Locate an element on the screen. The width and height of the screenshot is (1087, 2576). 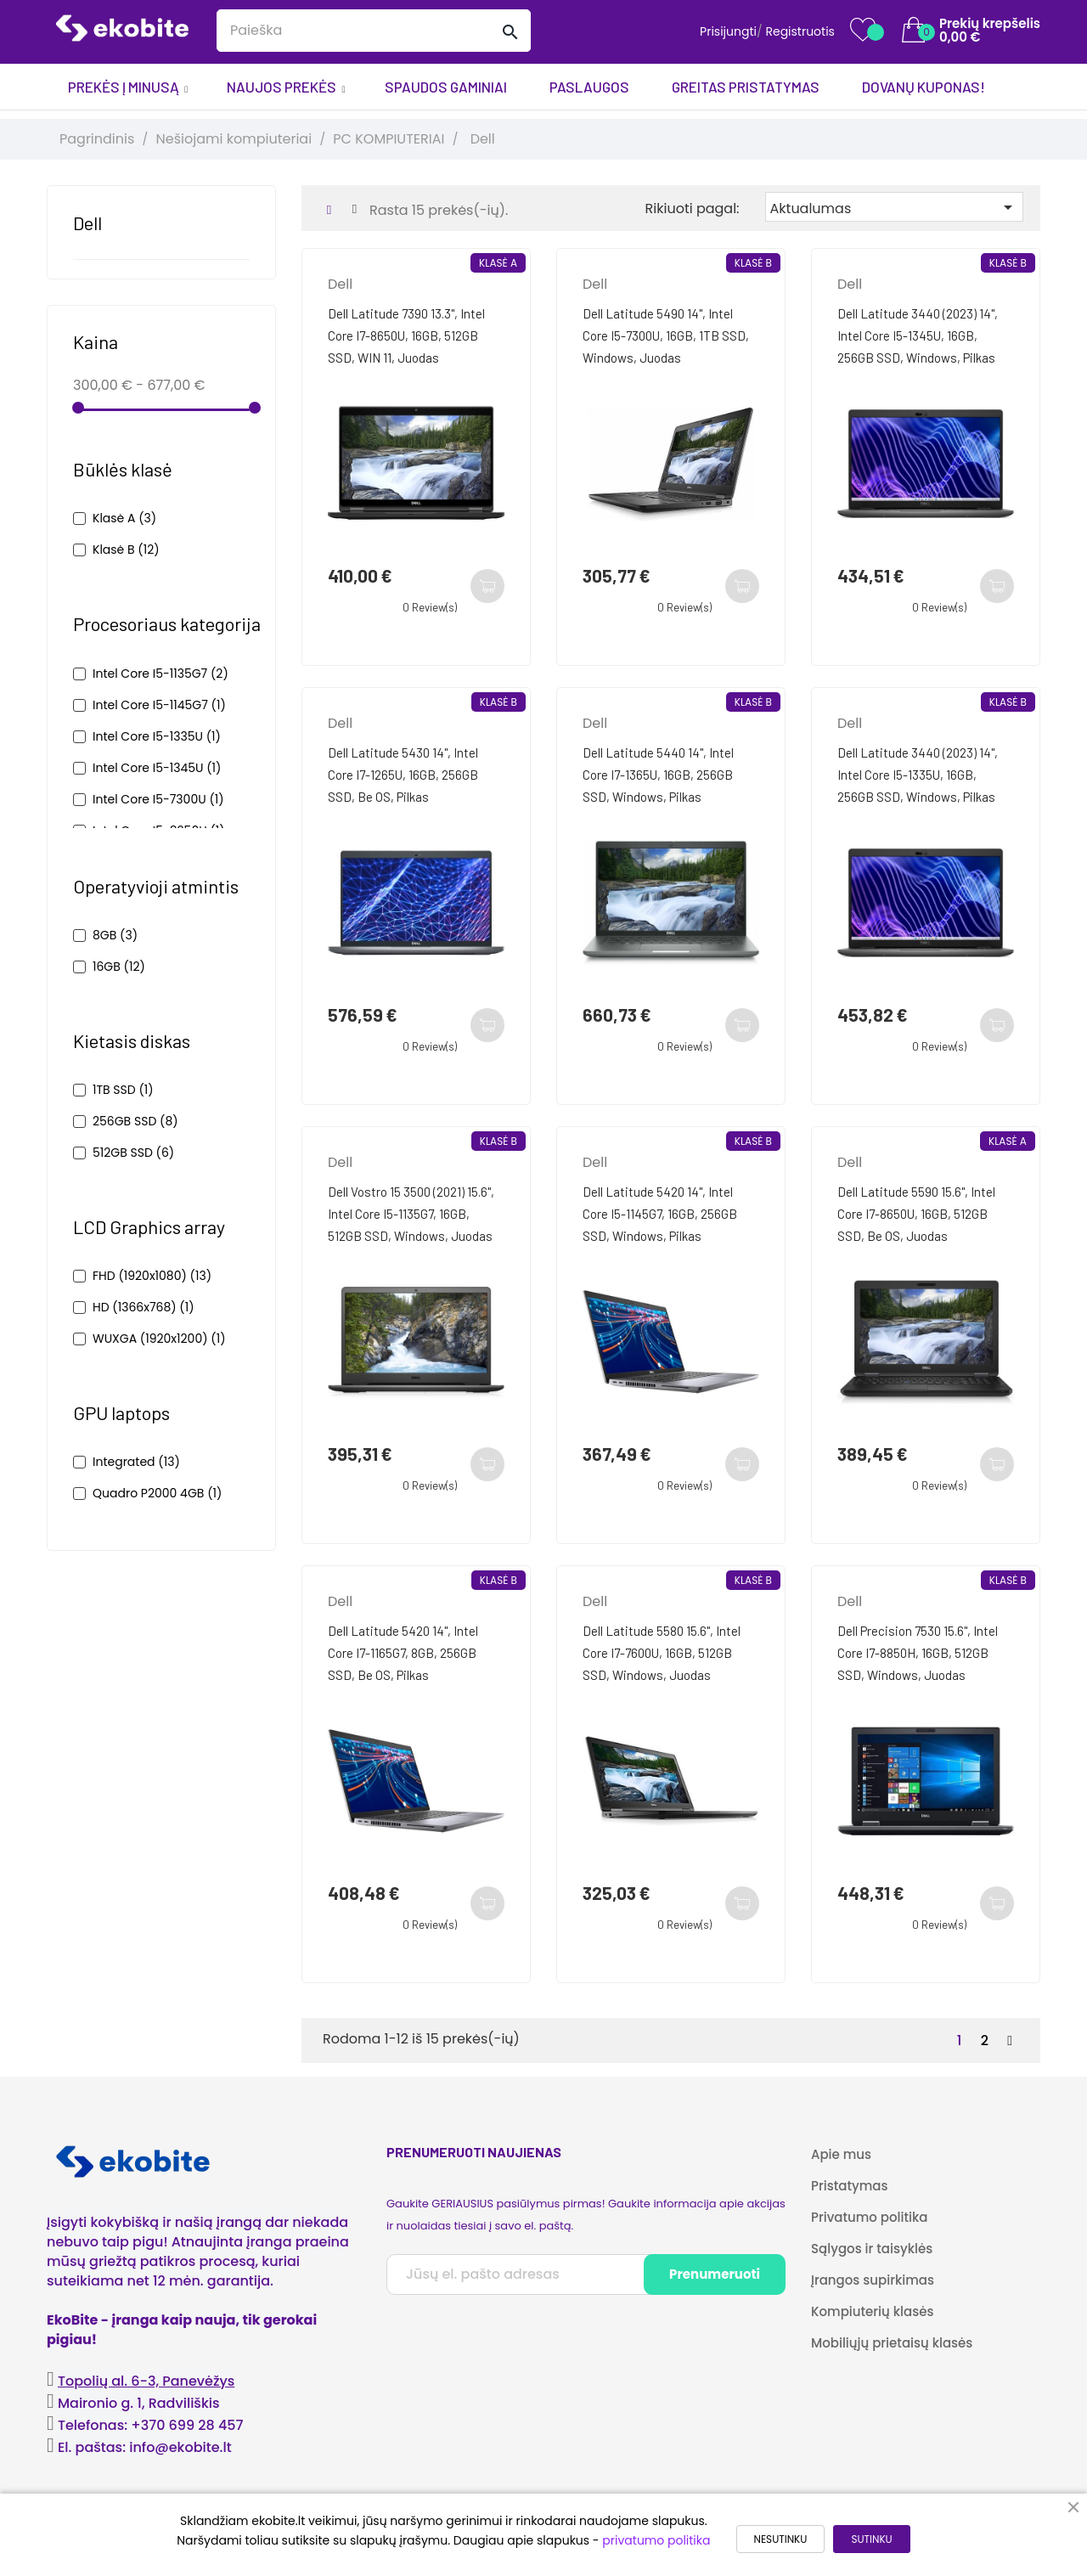
Įrangos supirkimas is located at coordinates (872, 2280).